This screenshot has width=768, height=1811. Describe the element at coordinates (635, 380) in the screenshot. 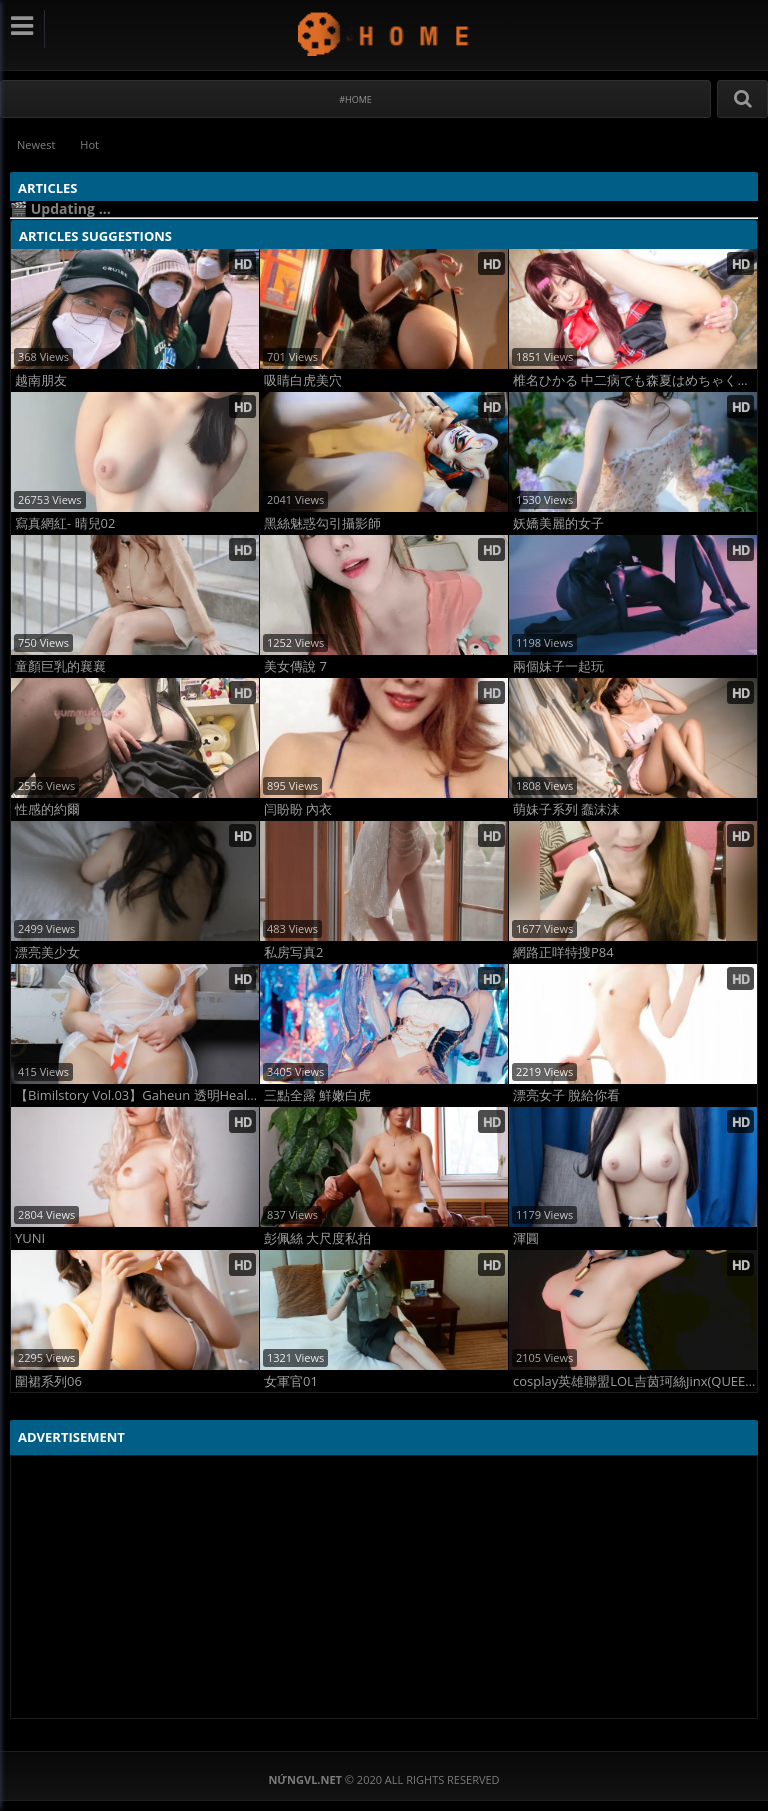

I see `椎名ひかる 中二病でも森夏はめちゃくちゃ×××がしたい！` at that location.